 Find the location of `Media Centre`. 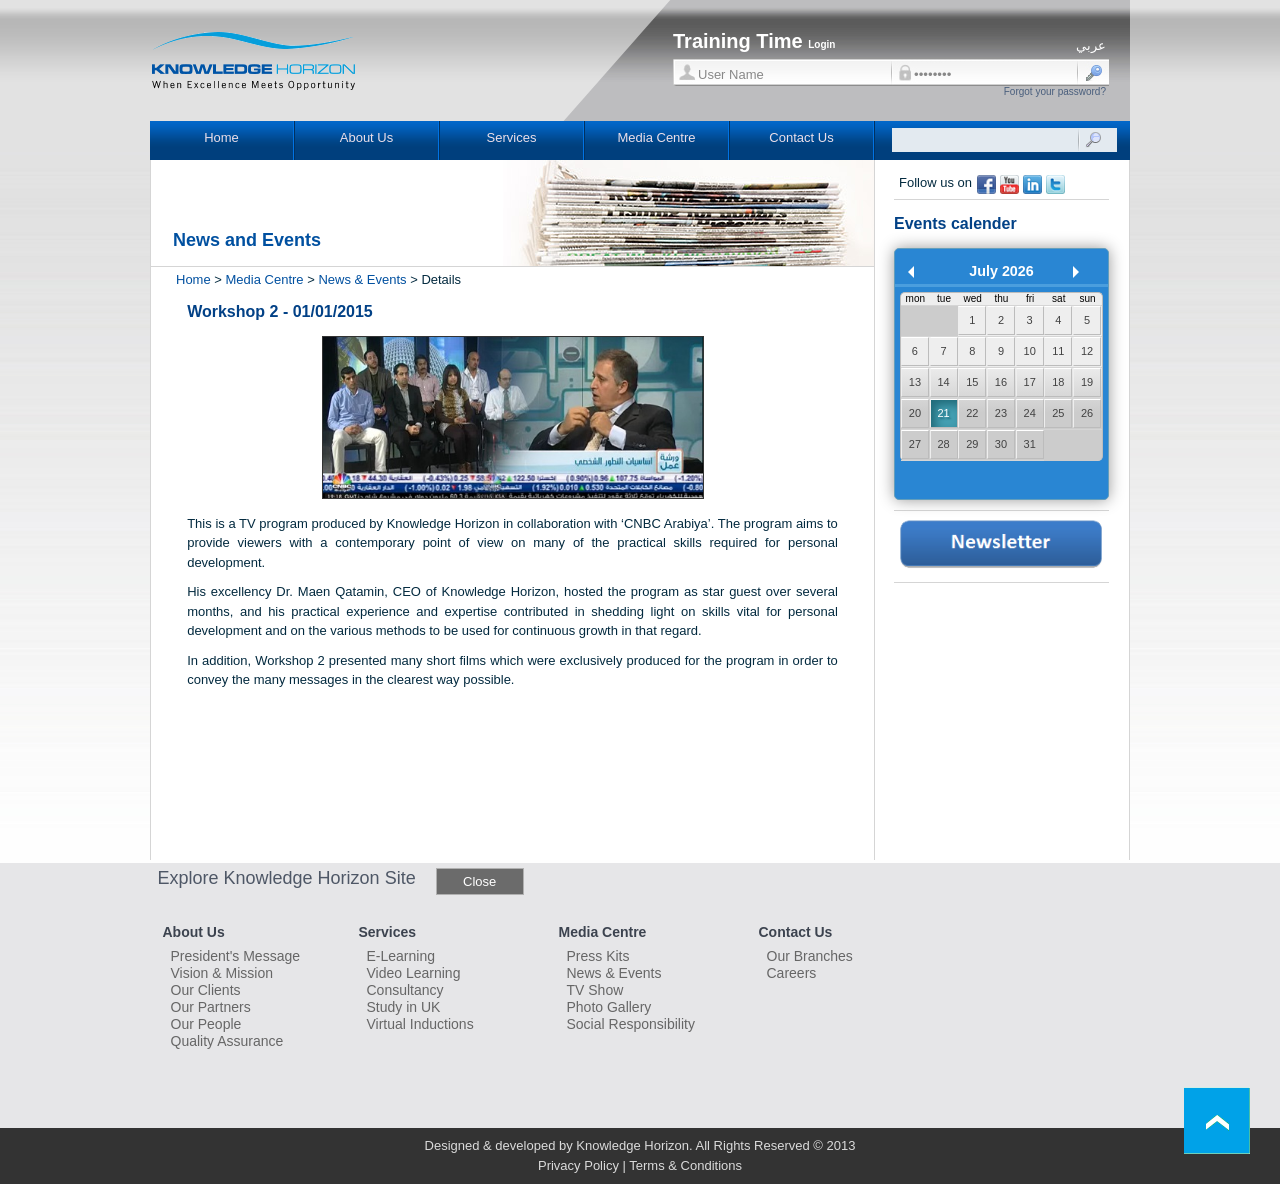

Media Centre is located at coordinates (656, 137).